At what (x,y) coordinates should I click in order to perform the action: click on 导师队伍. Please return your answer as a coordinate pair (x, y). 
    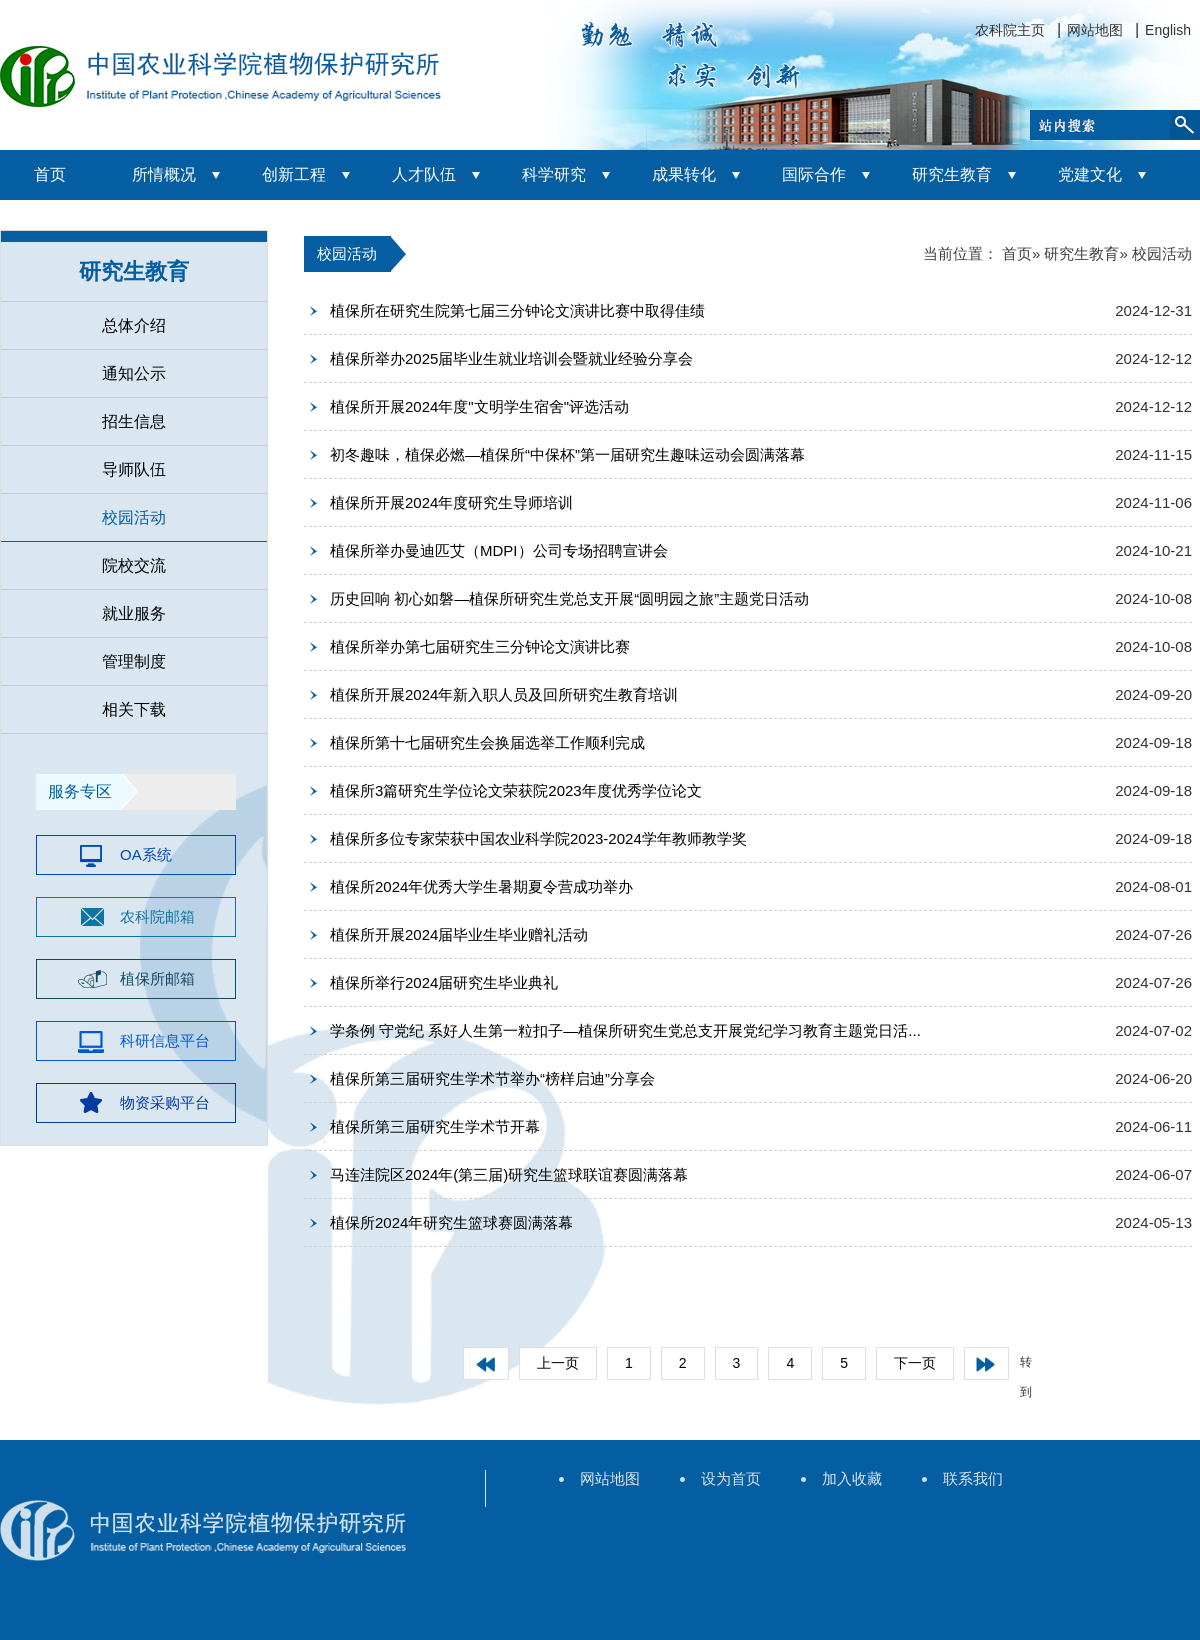
    Looking at the image, I should click on (134, 469).